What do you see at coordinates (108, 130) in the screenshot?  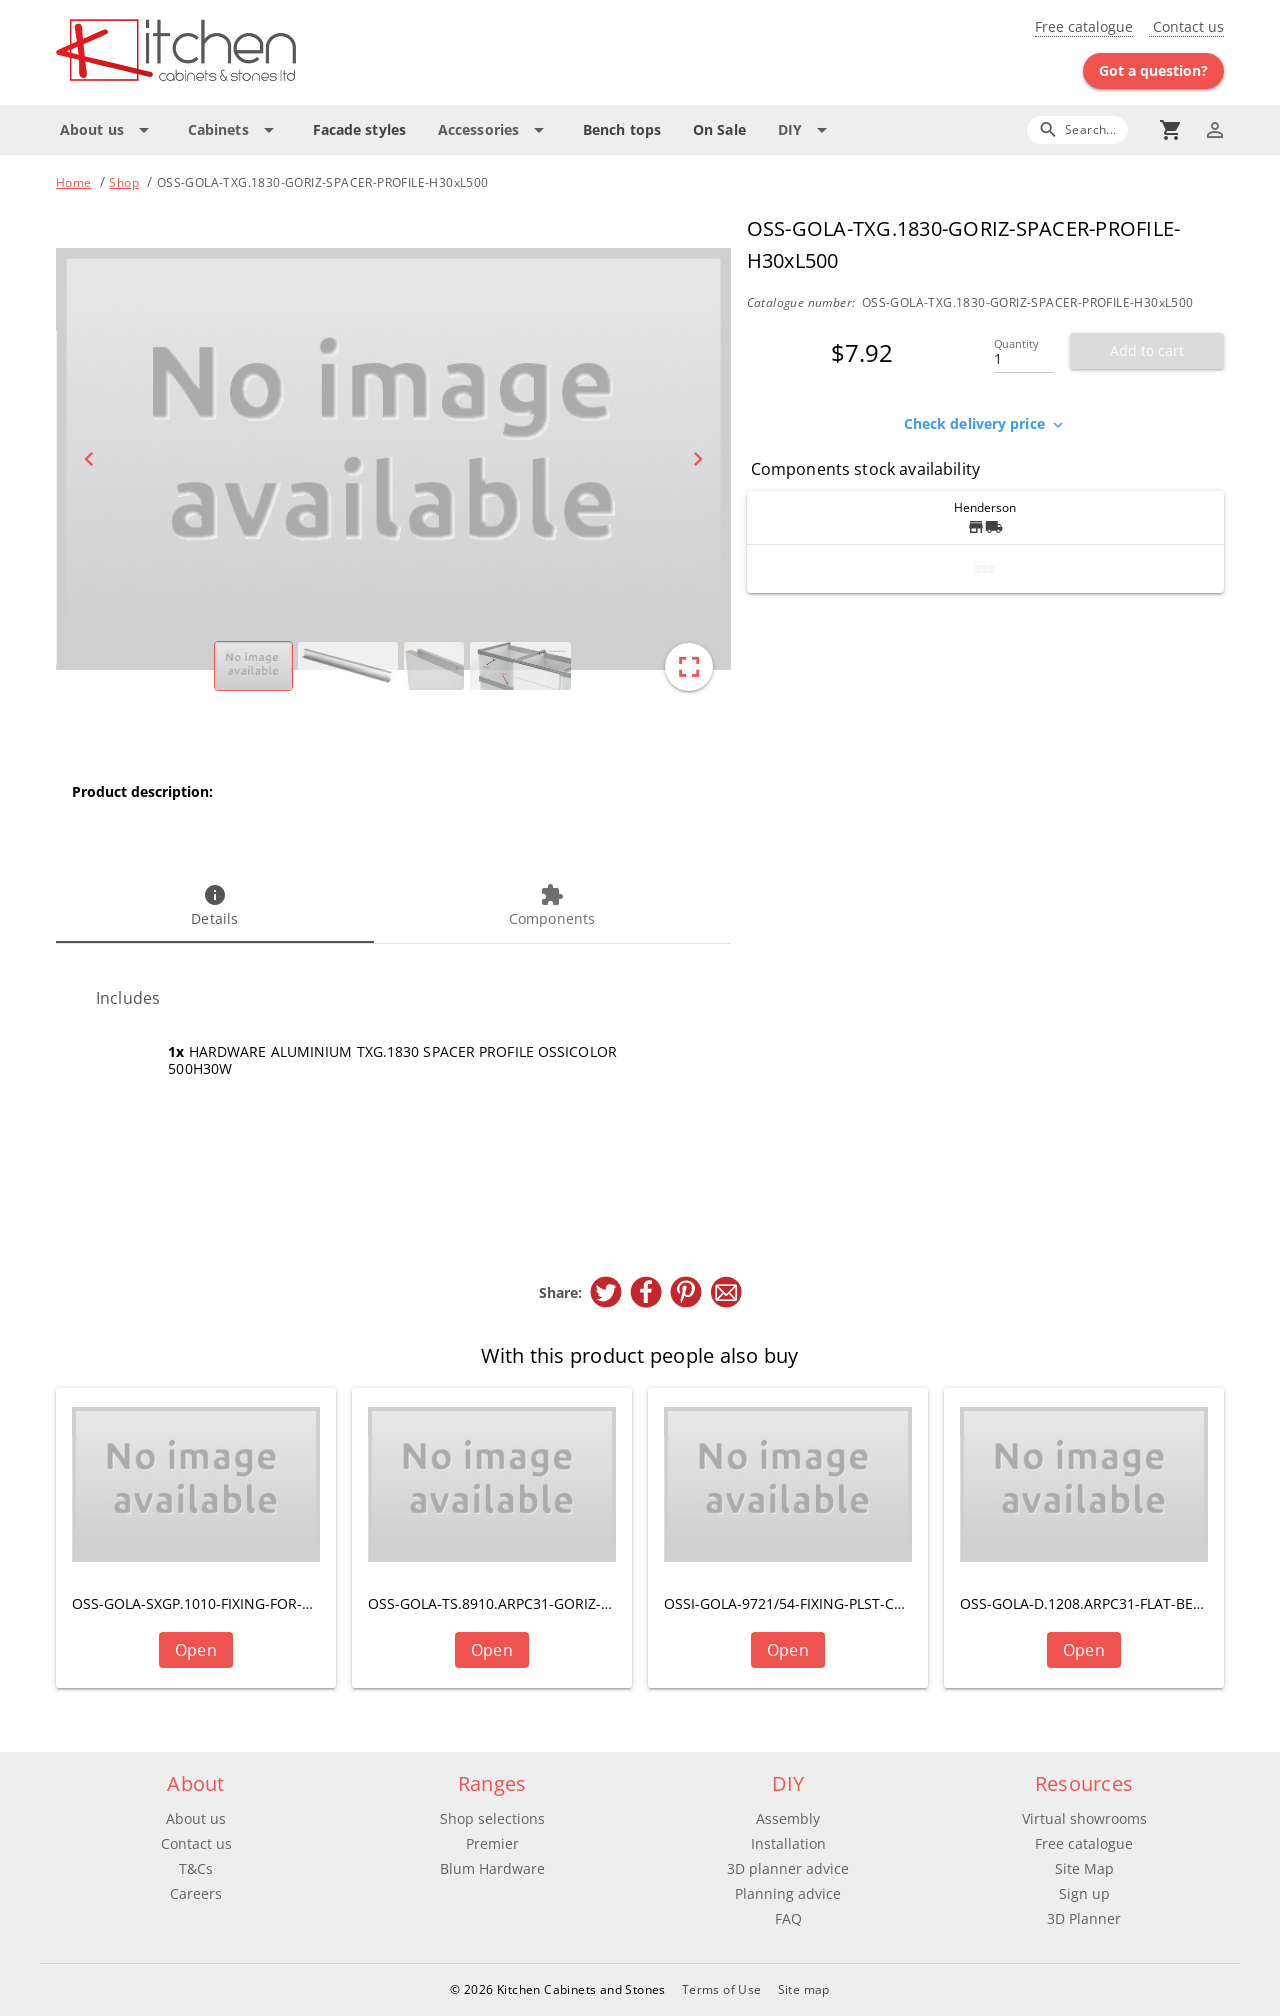 I see `[Expand "About us"]` at bounding box center [108, 130].